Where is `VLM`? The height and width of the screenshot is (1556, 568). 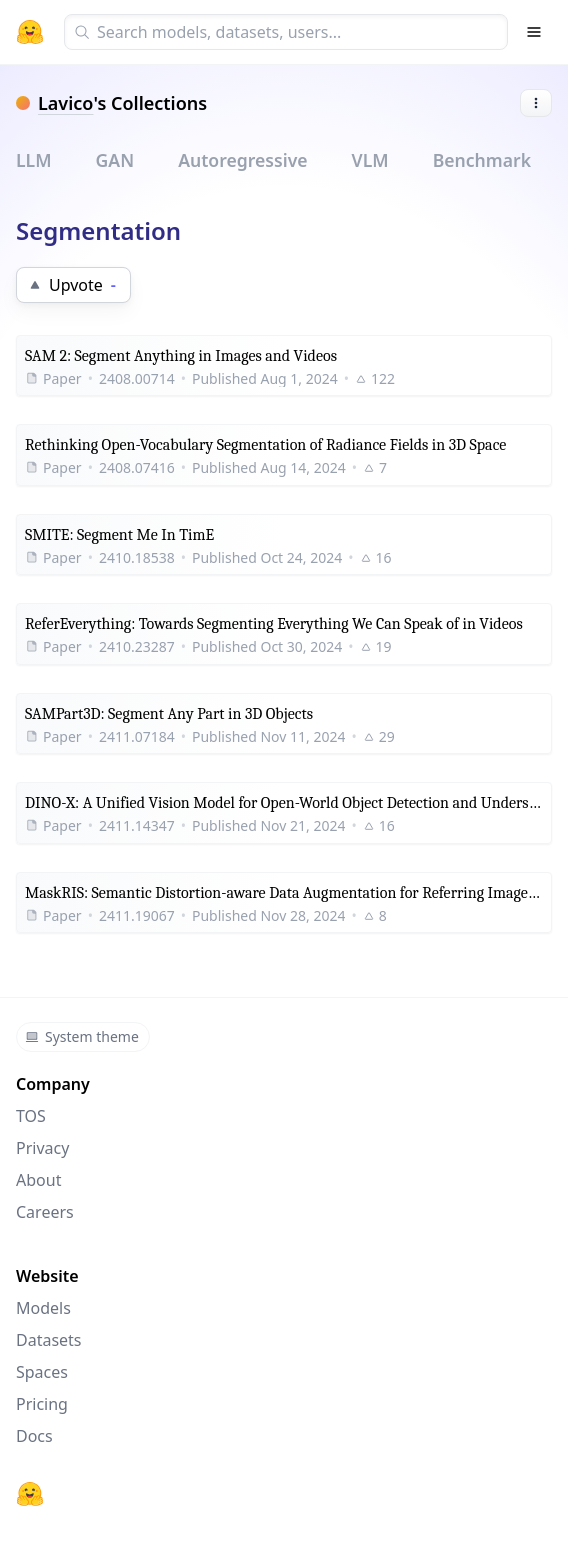 VLM is located at coordinates (370, 160).